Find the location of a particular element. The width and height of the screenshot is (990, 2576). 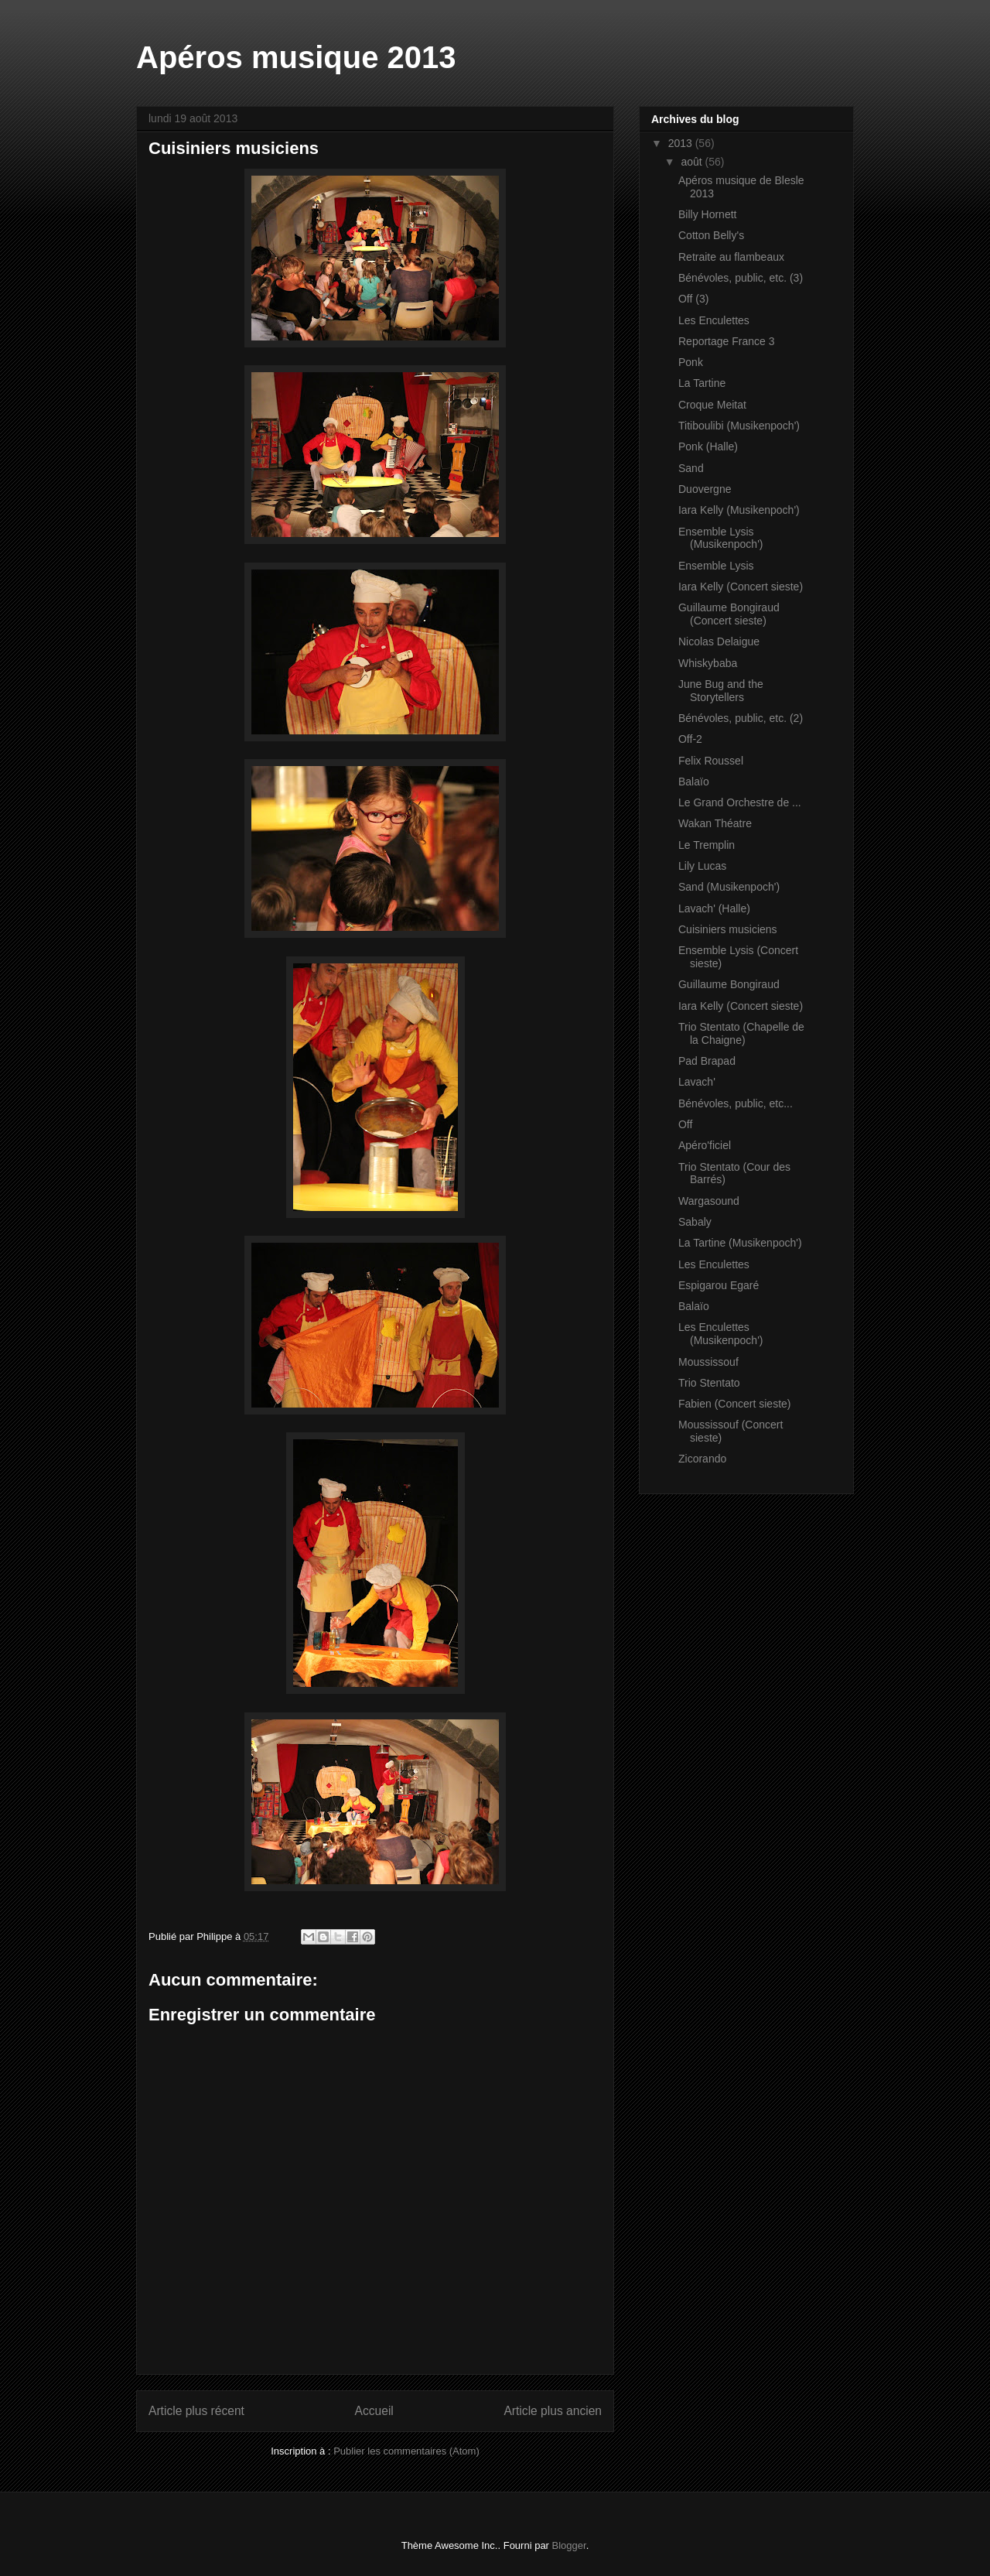

Ponk (Halle) is located at coordinates (708, 446).